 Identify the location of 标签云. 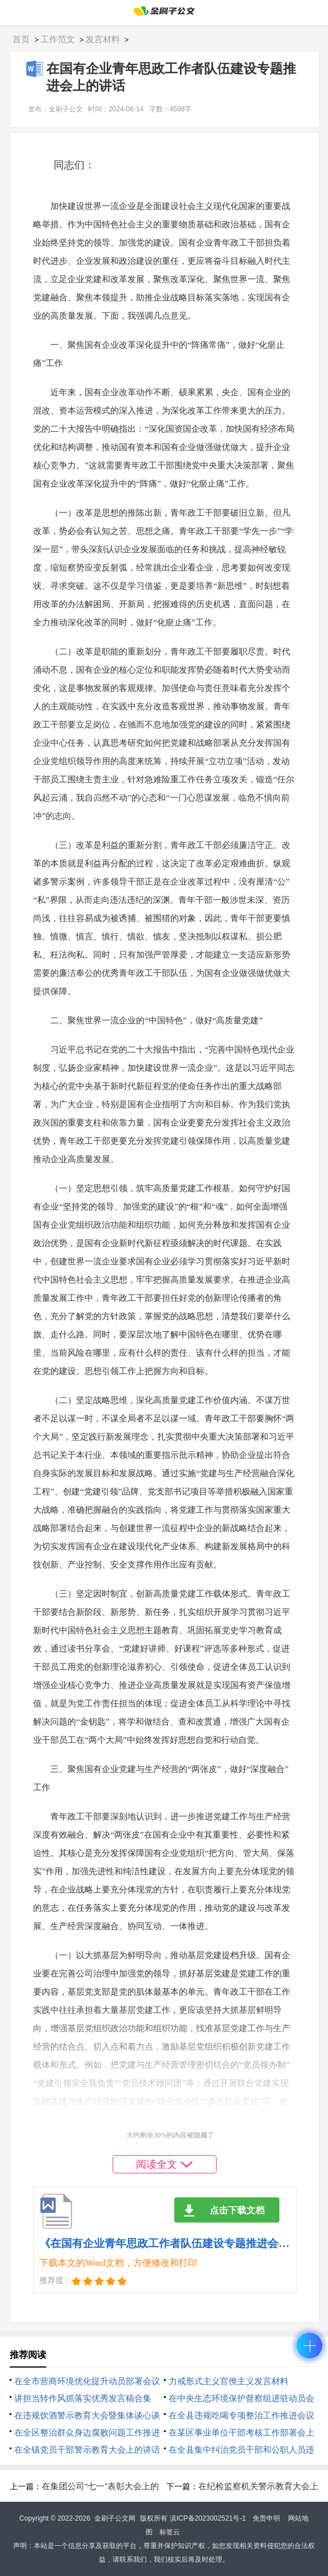
(169, 2532).